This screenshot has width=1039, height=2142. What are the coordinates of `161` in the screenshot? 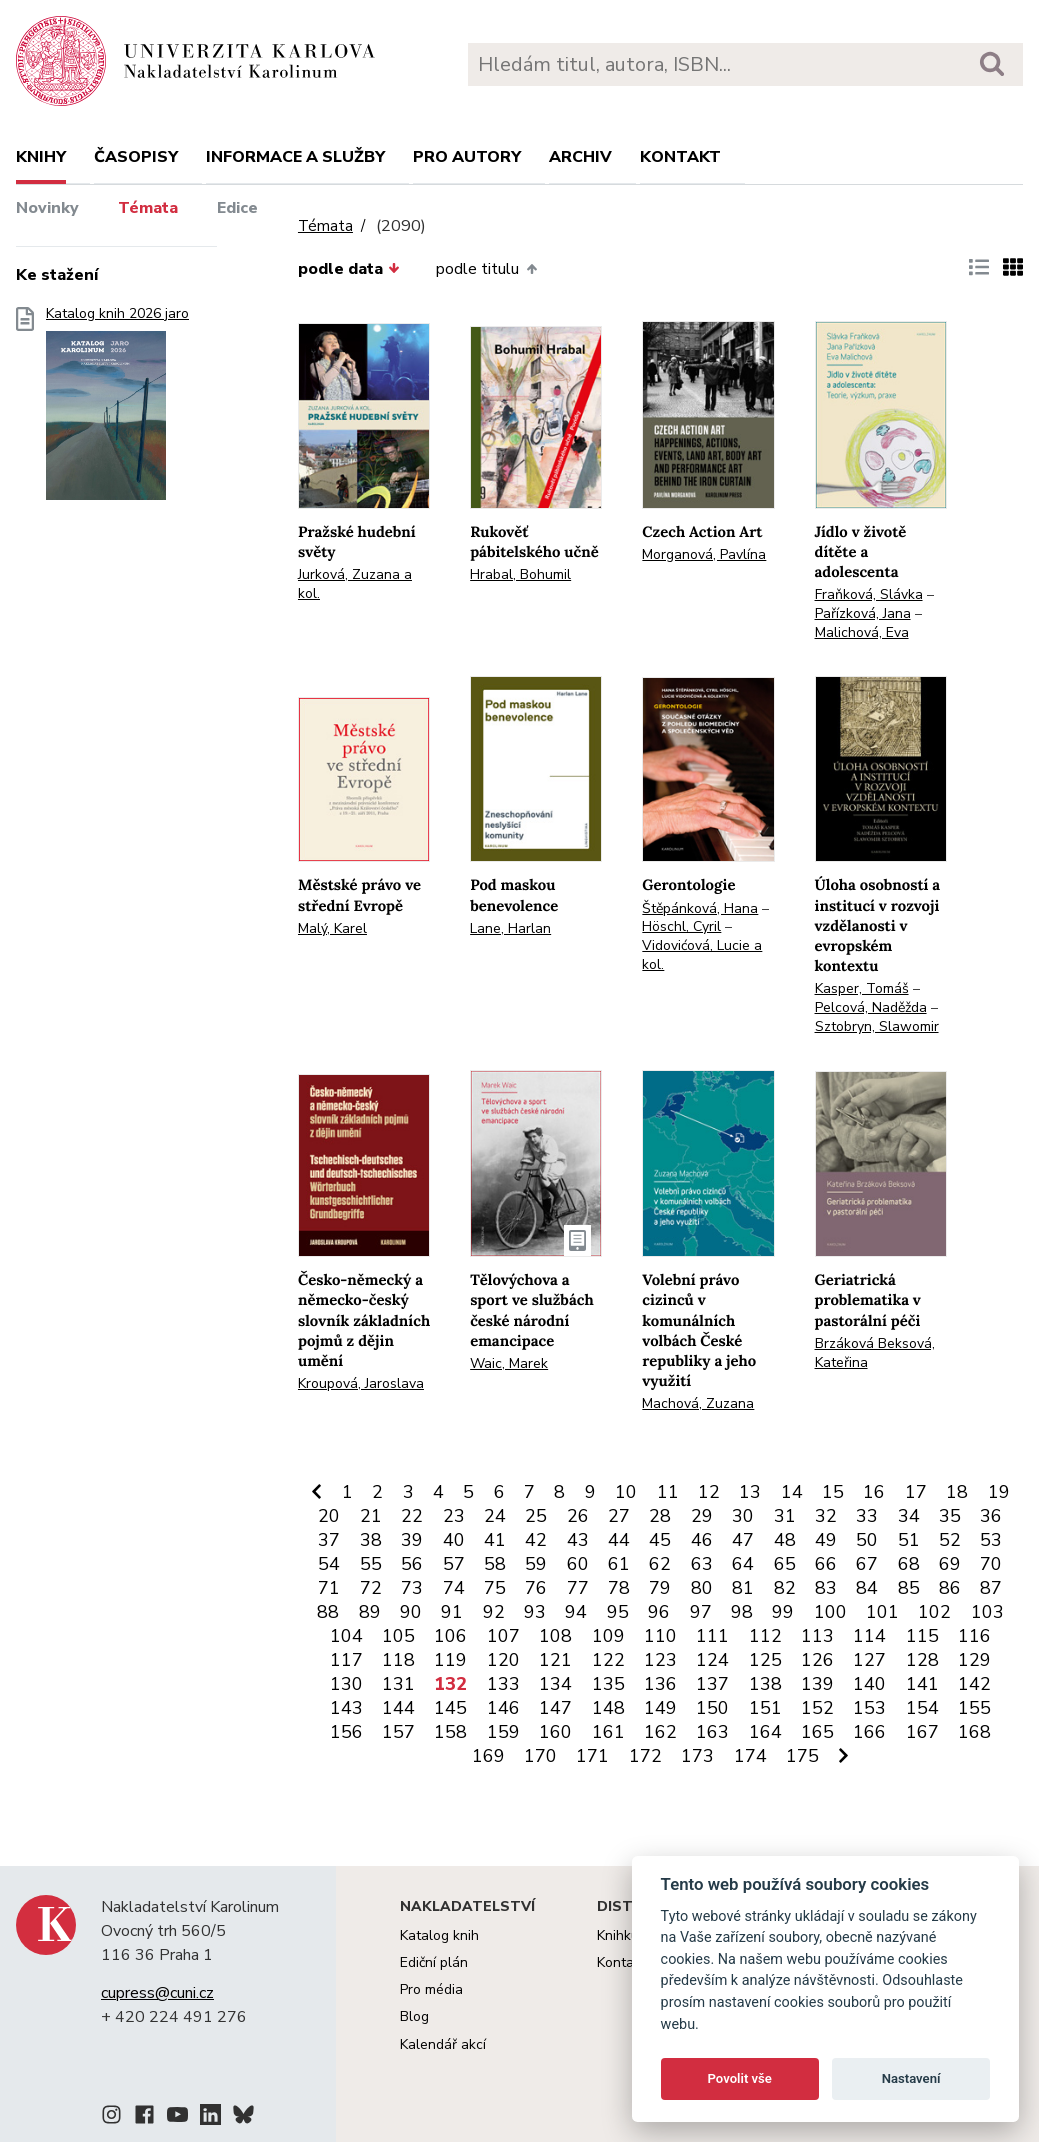 It's located at (608, 1732).